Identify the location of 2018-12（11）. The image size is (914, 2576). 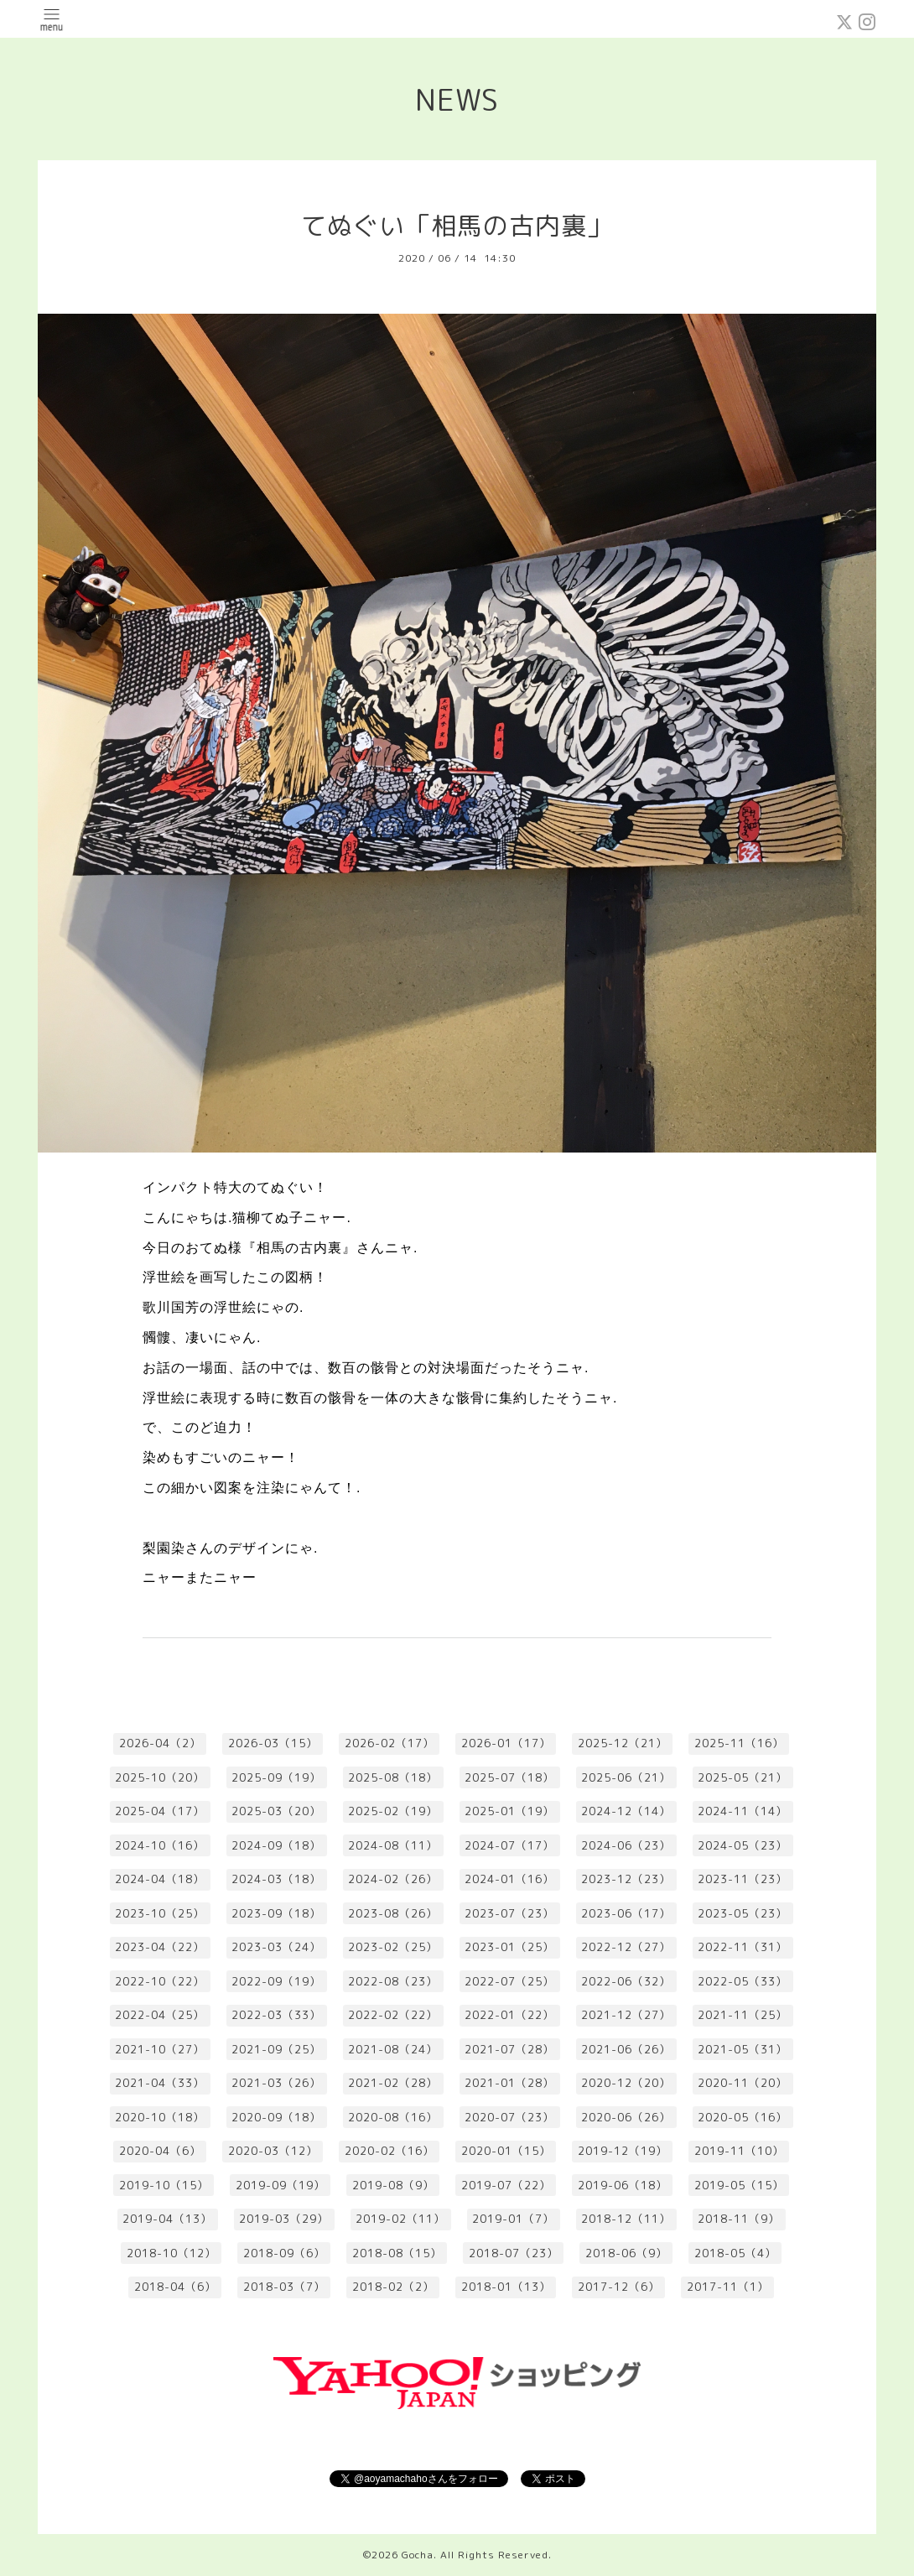
(626, 2218).